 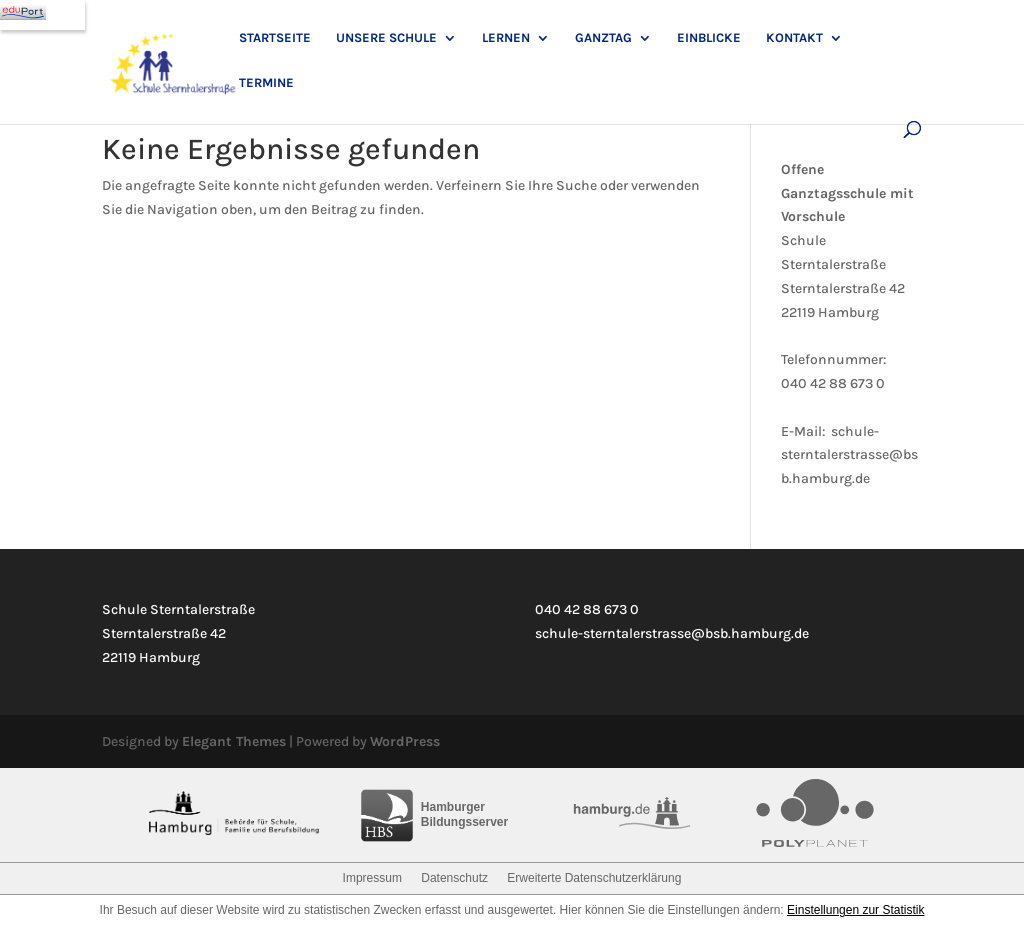 What do you see at coordinates (405, 741) in the screenshot?
I see `WordPress` at bounding box center [405, 741].